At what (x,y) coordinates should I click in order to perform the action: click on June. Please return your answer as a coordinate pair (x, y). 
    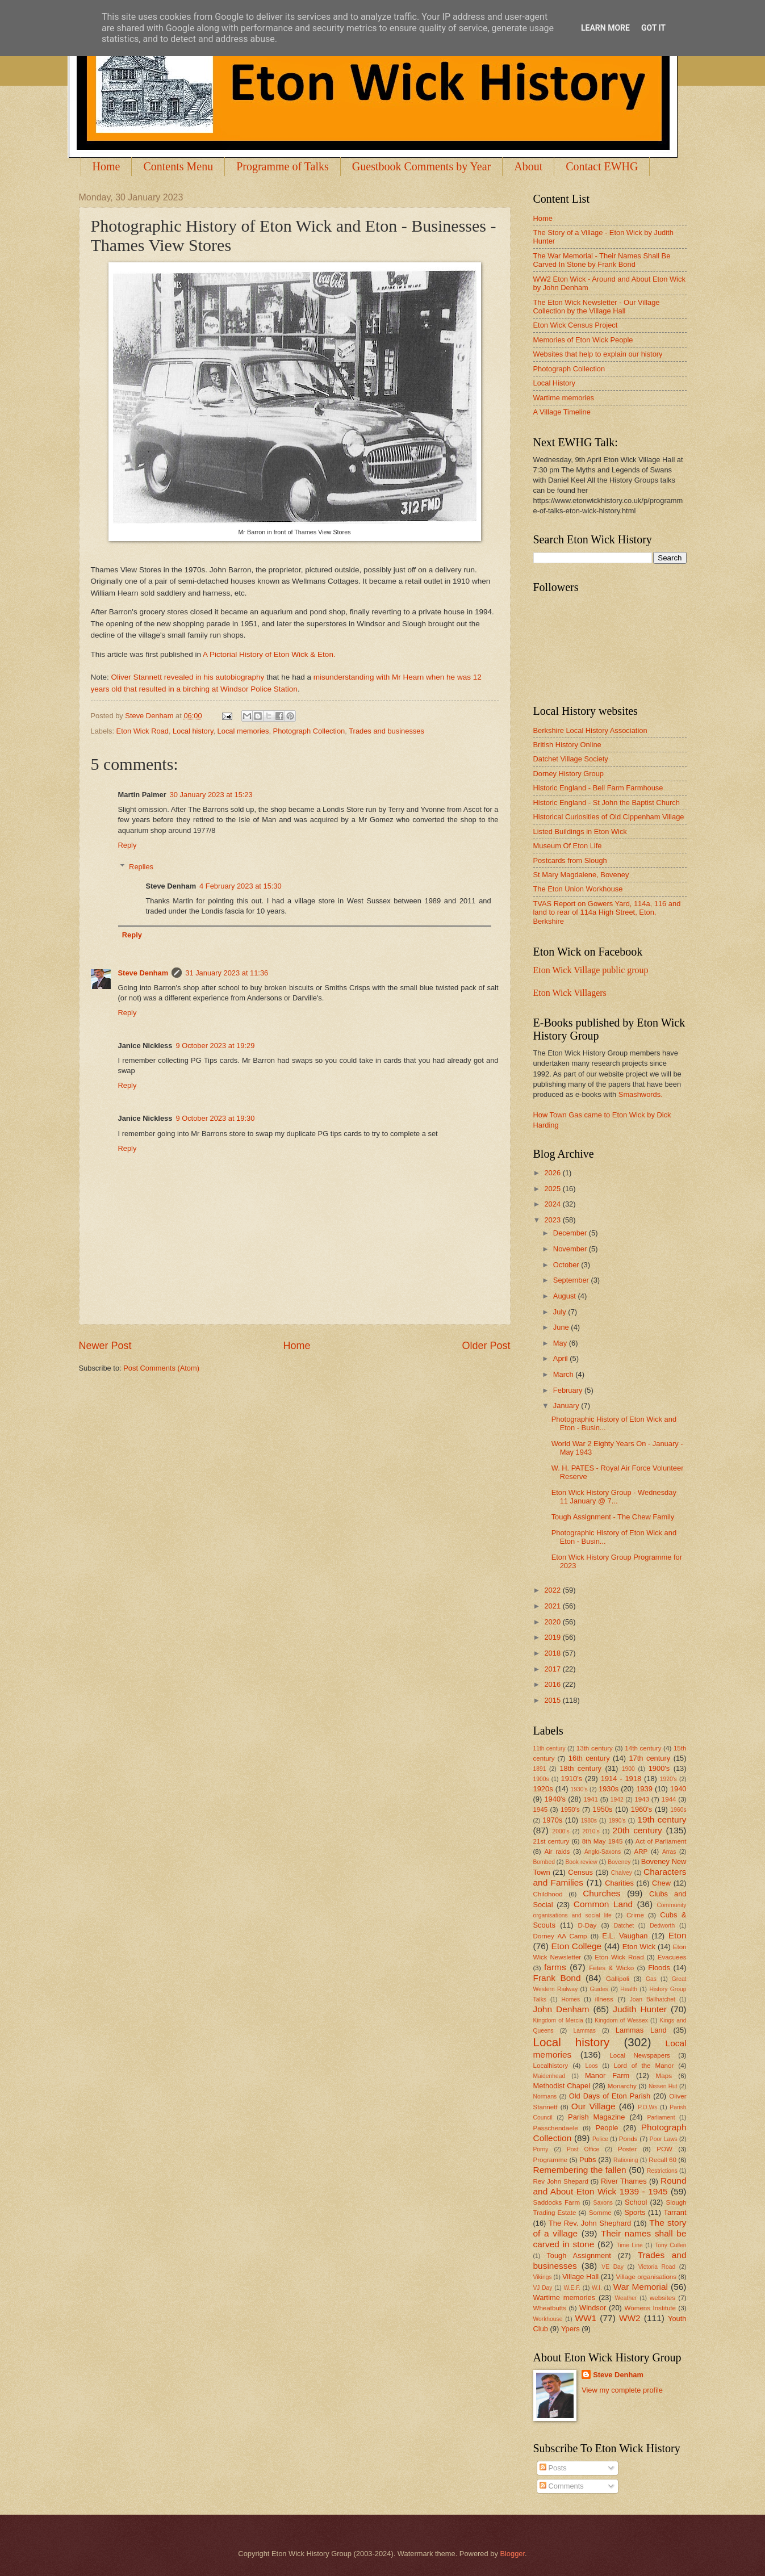
    Looking at the image, I should click on (562, 1327).